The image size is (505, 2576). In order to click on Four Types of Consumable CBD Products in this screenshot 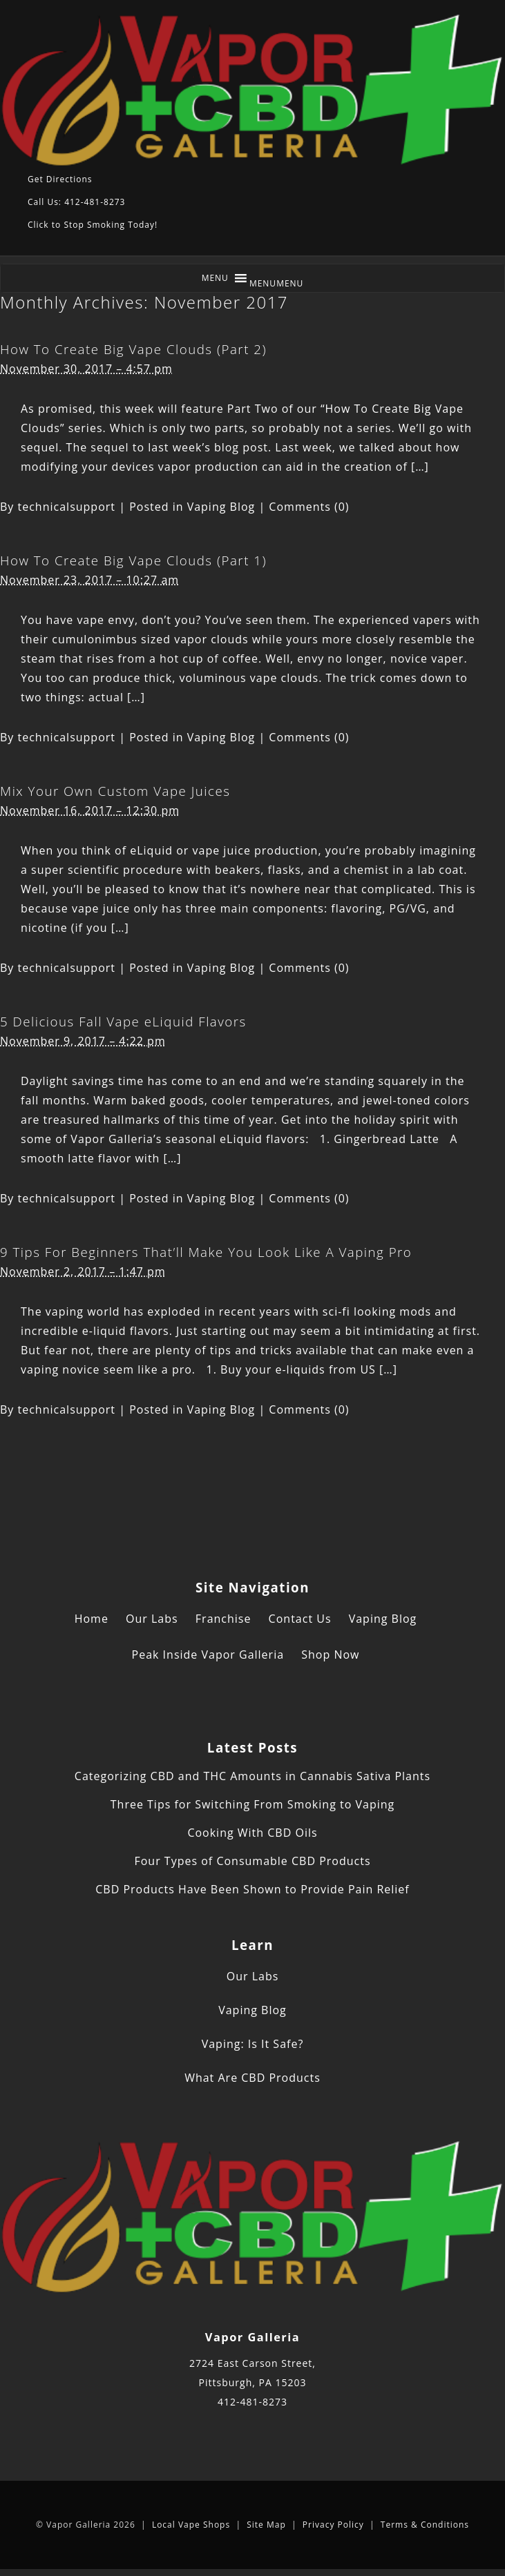, I will do `click(252, 1860)`.